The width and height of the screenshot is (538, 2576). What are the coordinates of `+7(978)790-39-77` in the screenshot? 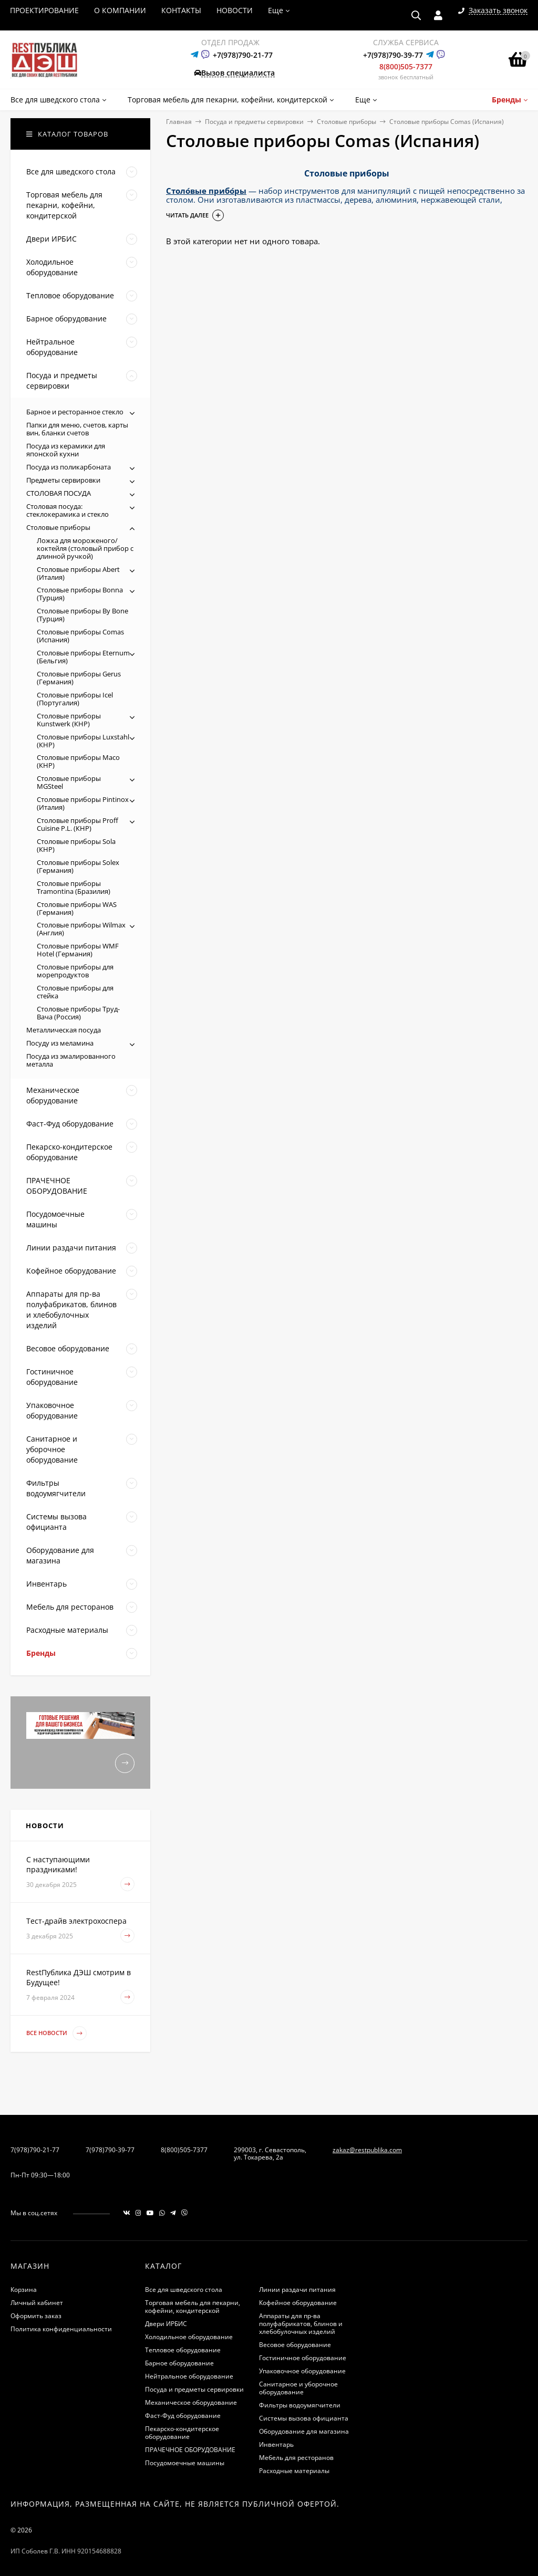 It's located at (393, 55).